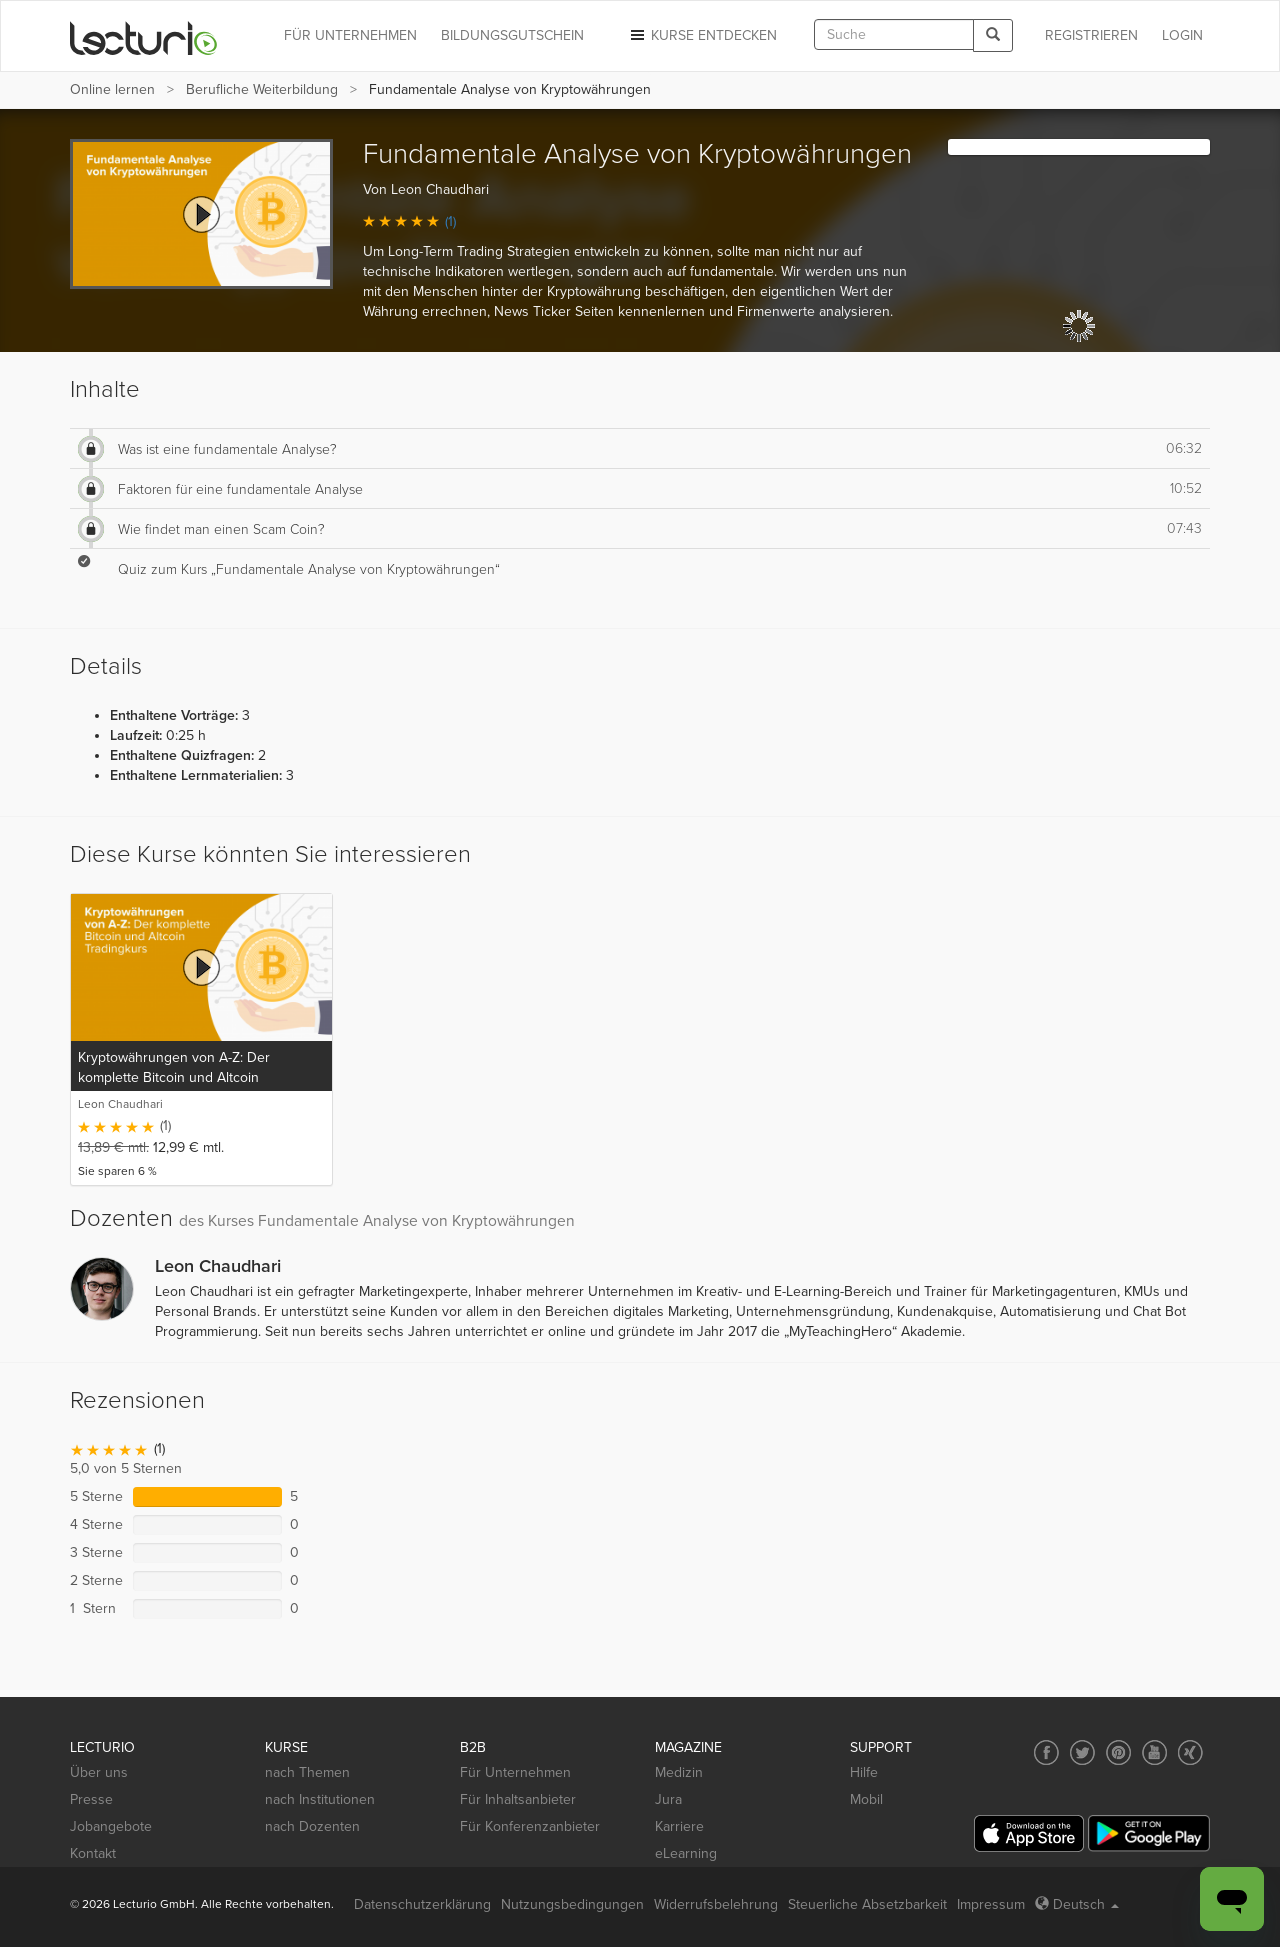 This screenshot has width=1280, height=1947. Describe the element at coordinates (99, 1772) in the screenshot. I see `Über uns` at that location.